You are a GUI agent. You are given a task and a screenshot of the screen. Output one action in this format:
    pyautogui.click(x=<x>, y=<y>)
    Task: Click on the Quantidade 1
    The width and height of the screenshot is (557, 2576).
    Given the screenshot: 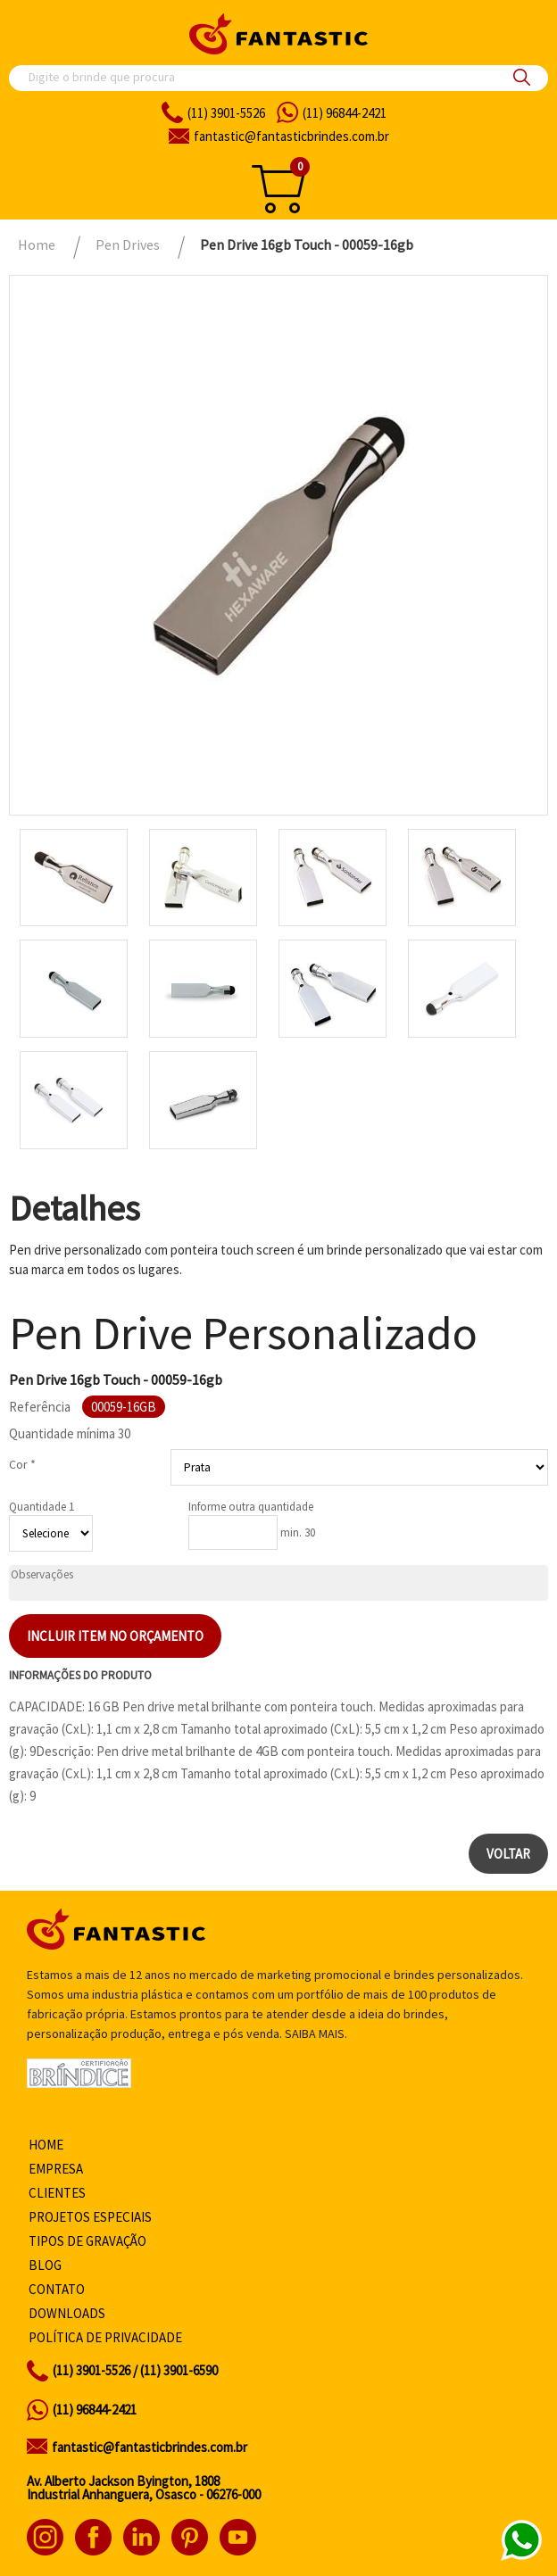 What is the action you would take?
    pyautogui.click(x=41, y=1506)
    